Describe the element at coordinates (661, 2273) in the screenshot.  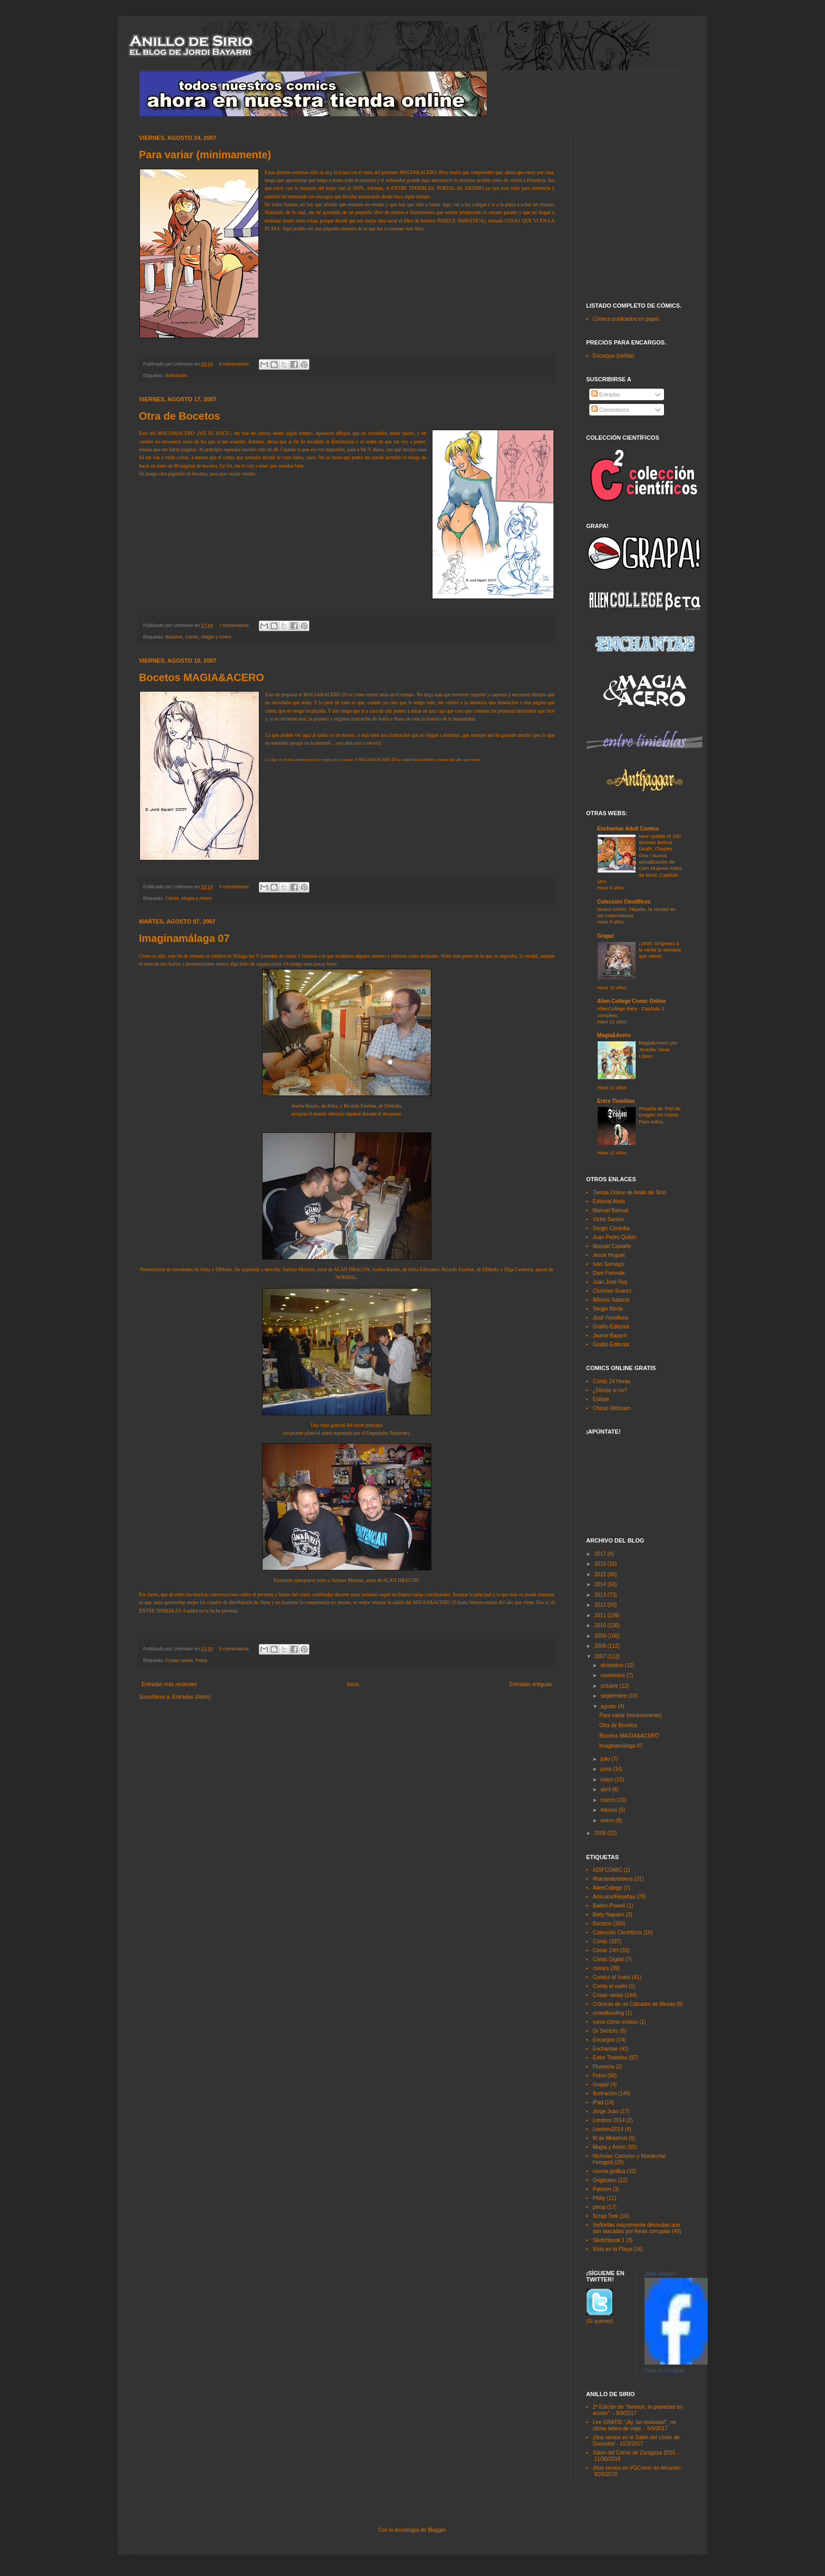
I see `Jordi Bayarri` at that location.